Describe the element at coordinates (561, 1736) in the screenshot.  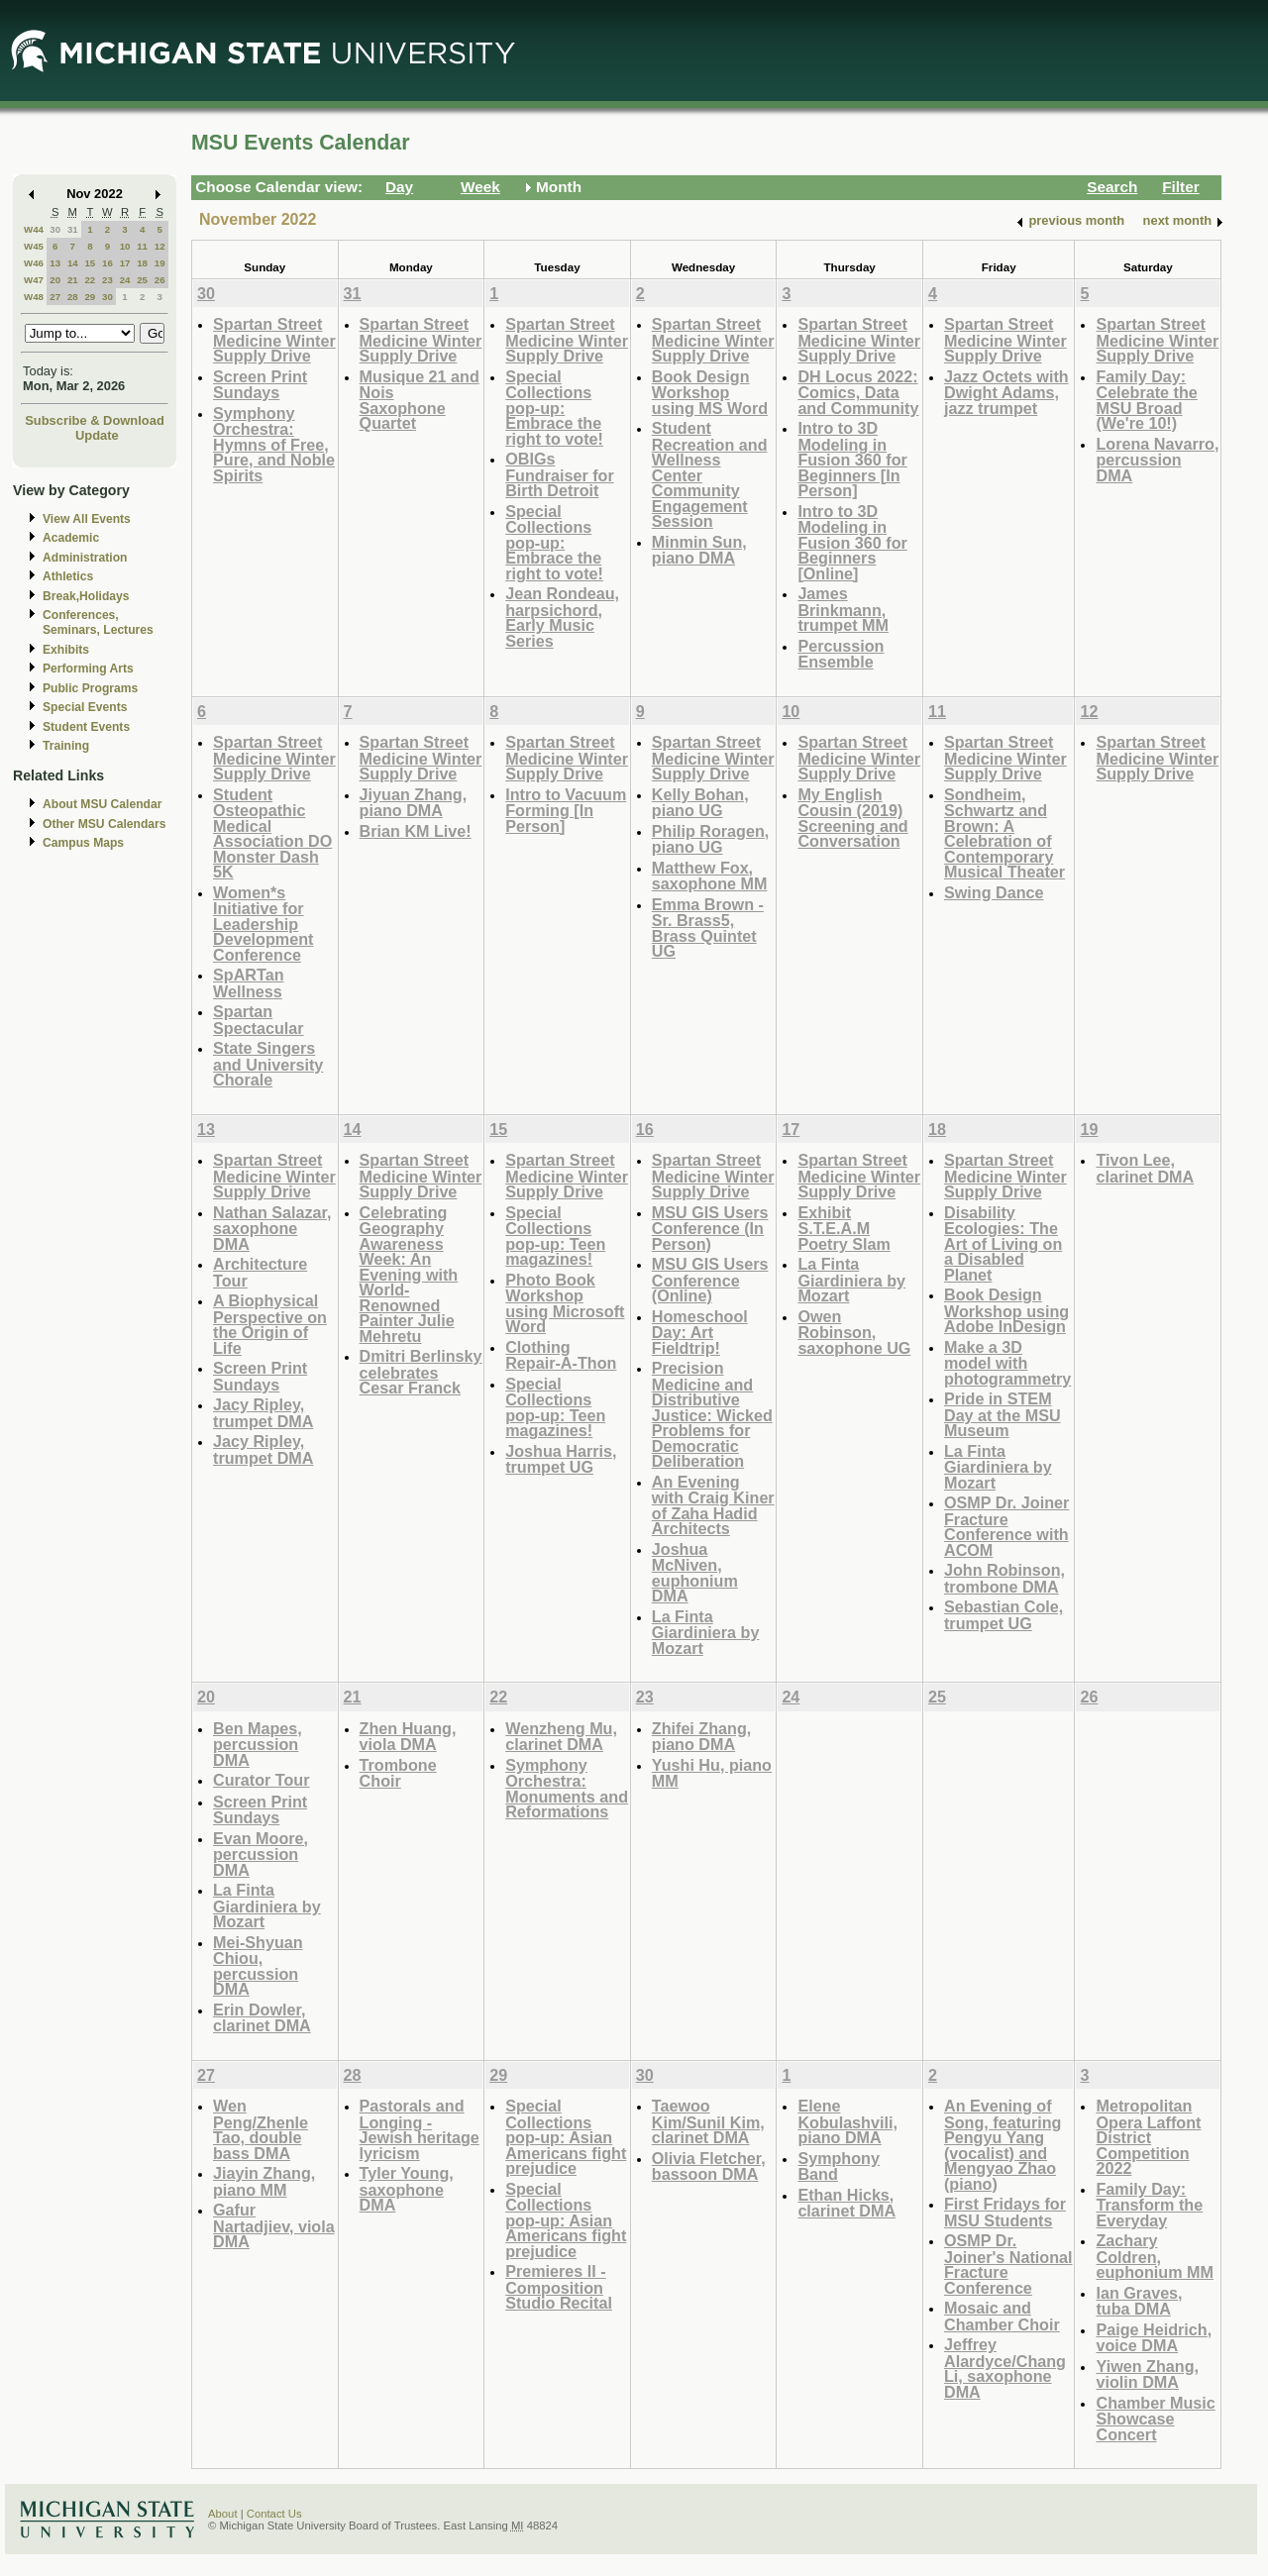
I see `Wenzheng Mu, clarinet DMA` at that location.